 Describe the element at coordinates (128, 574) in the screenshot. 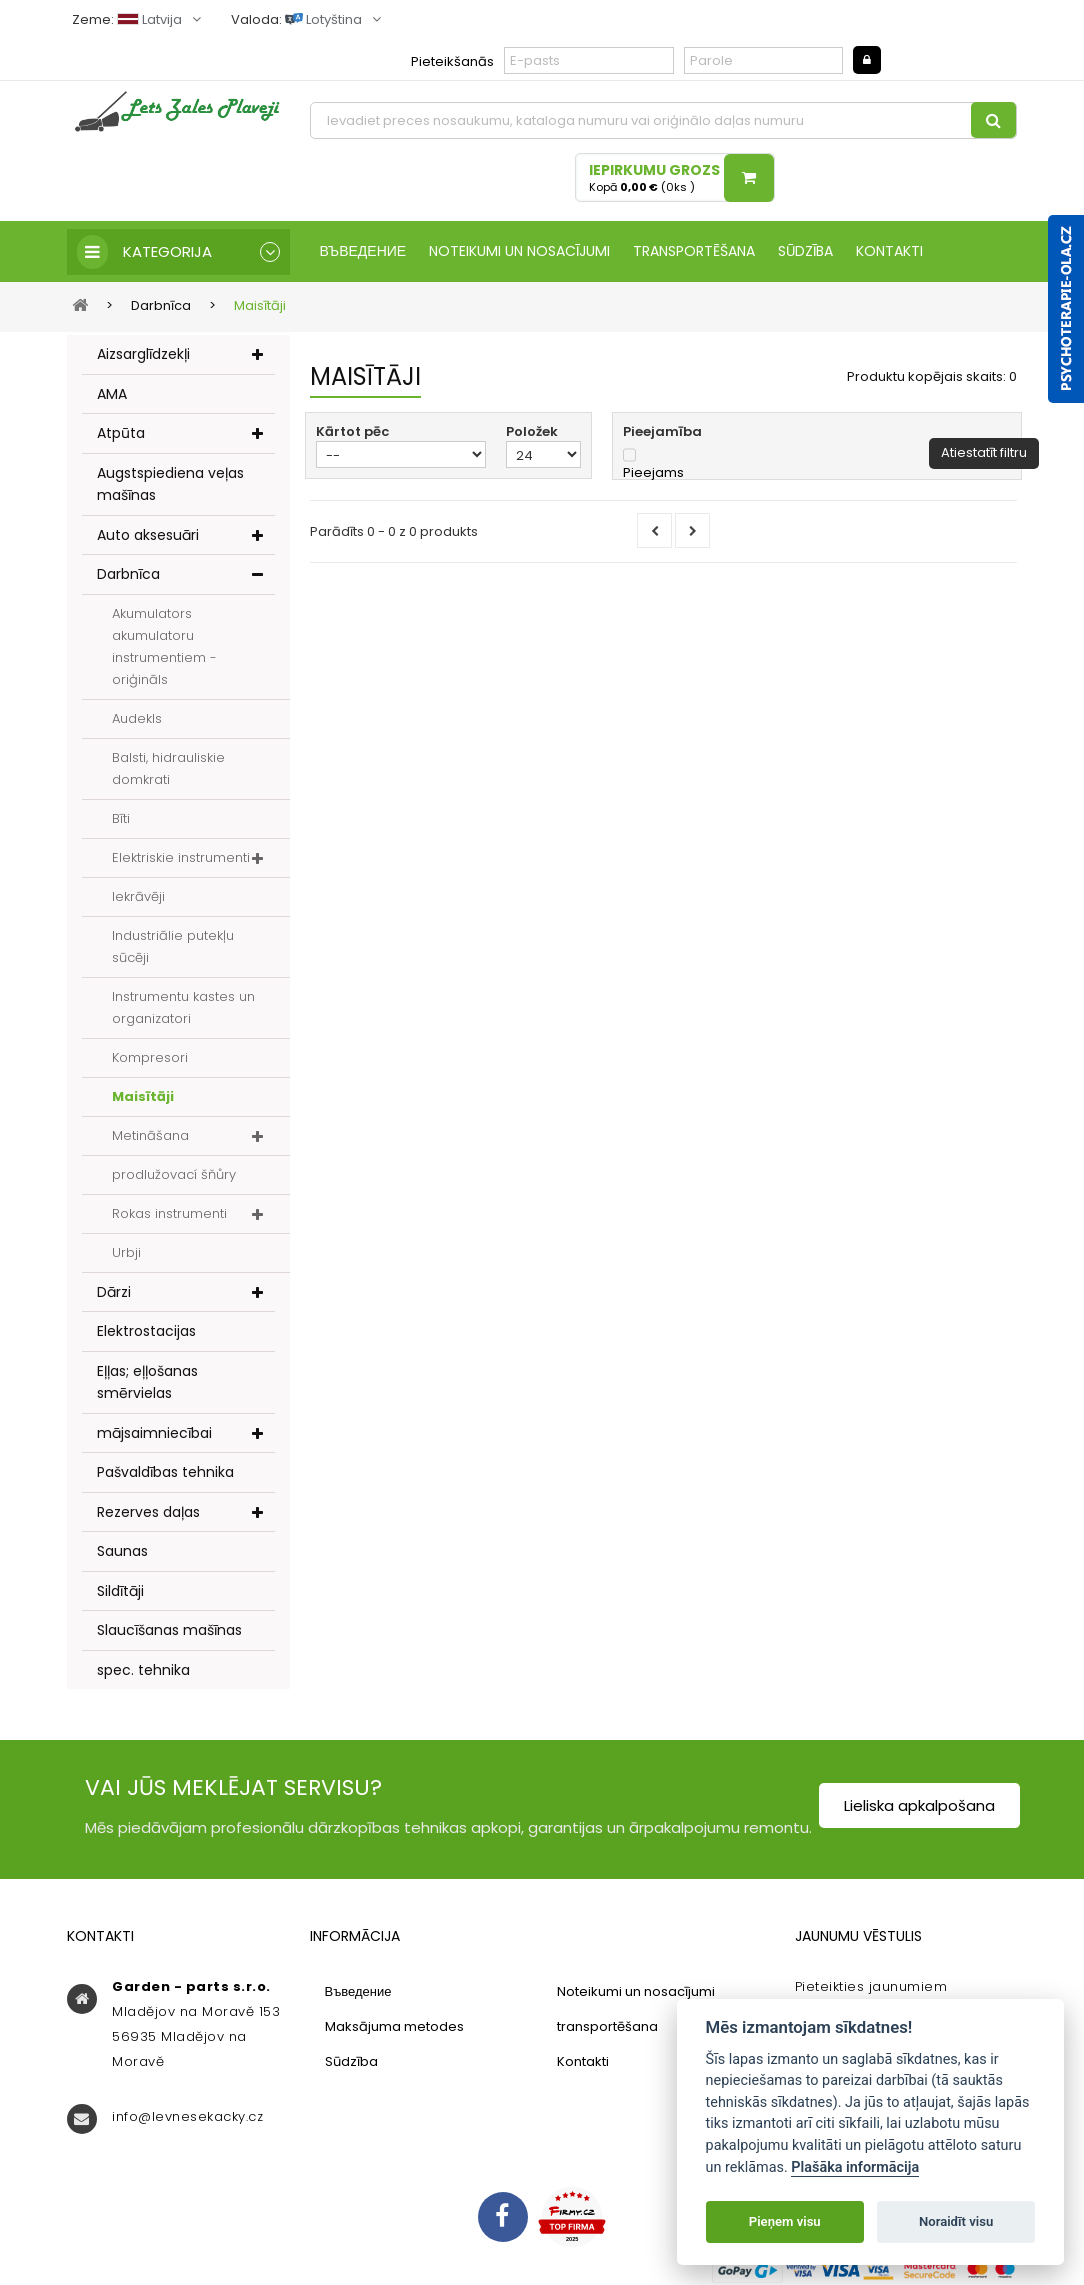

I see `Darbnīca` at that location.